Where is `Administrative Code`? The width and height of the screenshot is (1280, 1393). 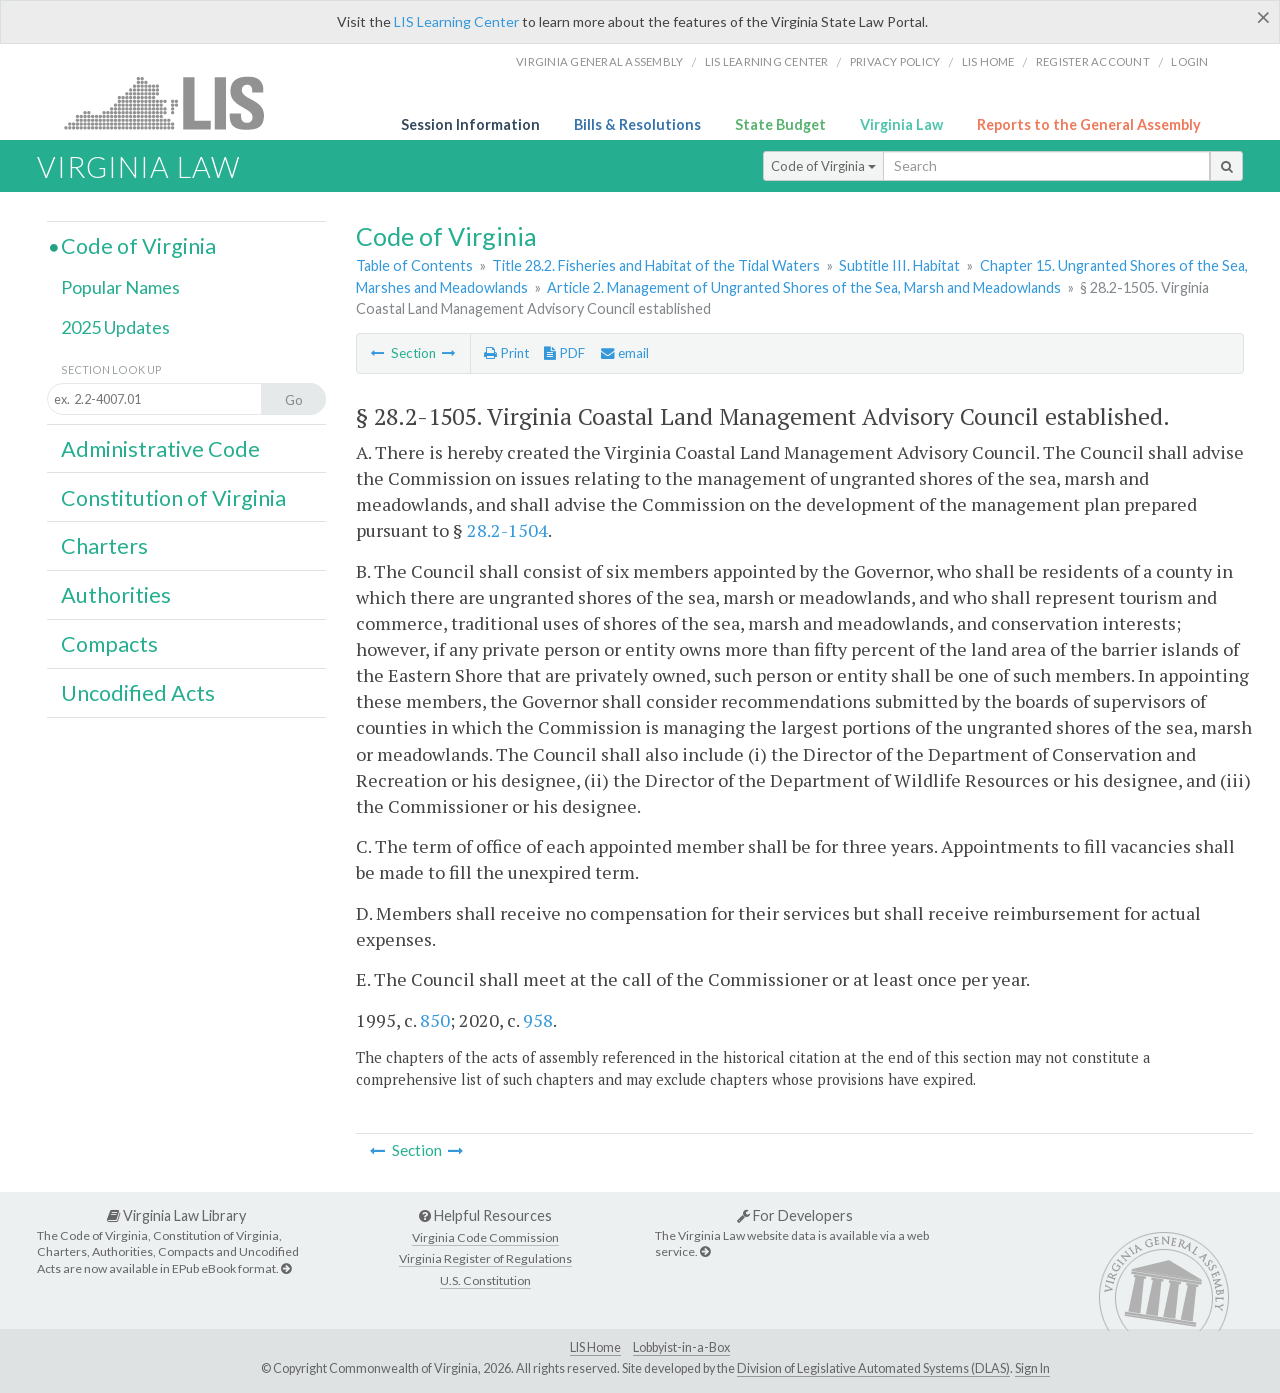
Administrative Code is located at coordinates (160, 449).